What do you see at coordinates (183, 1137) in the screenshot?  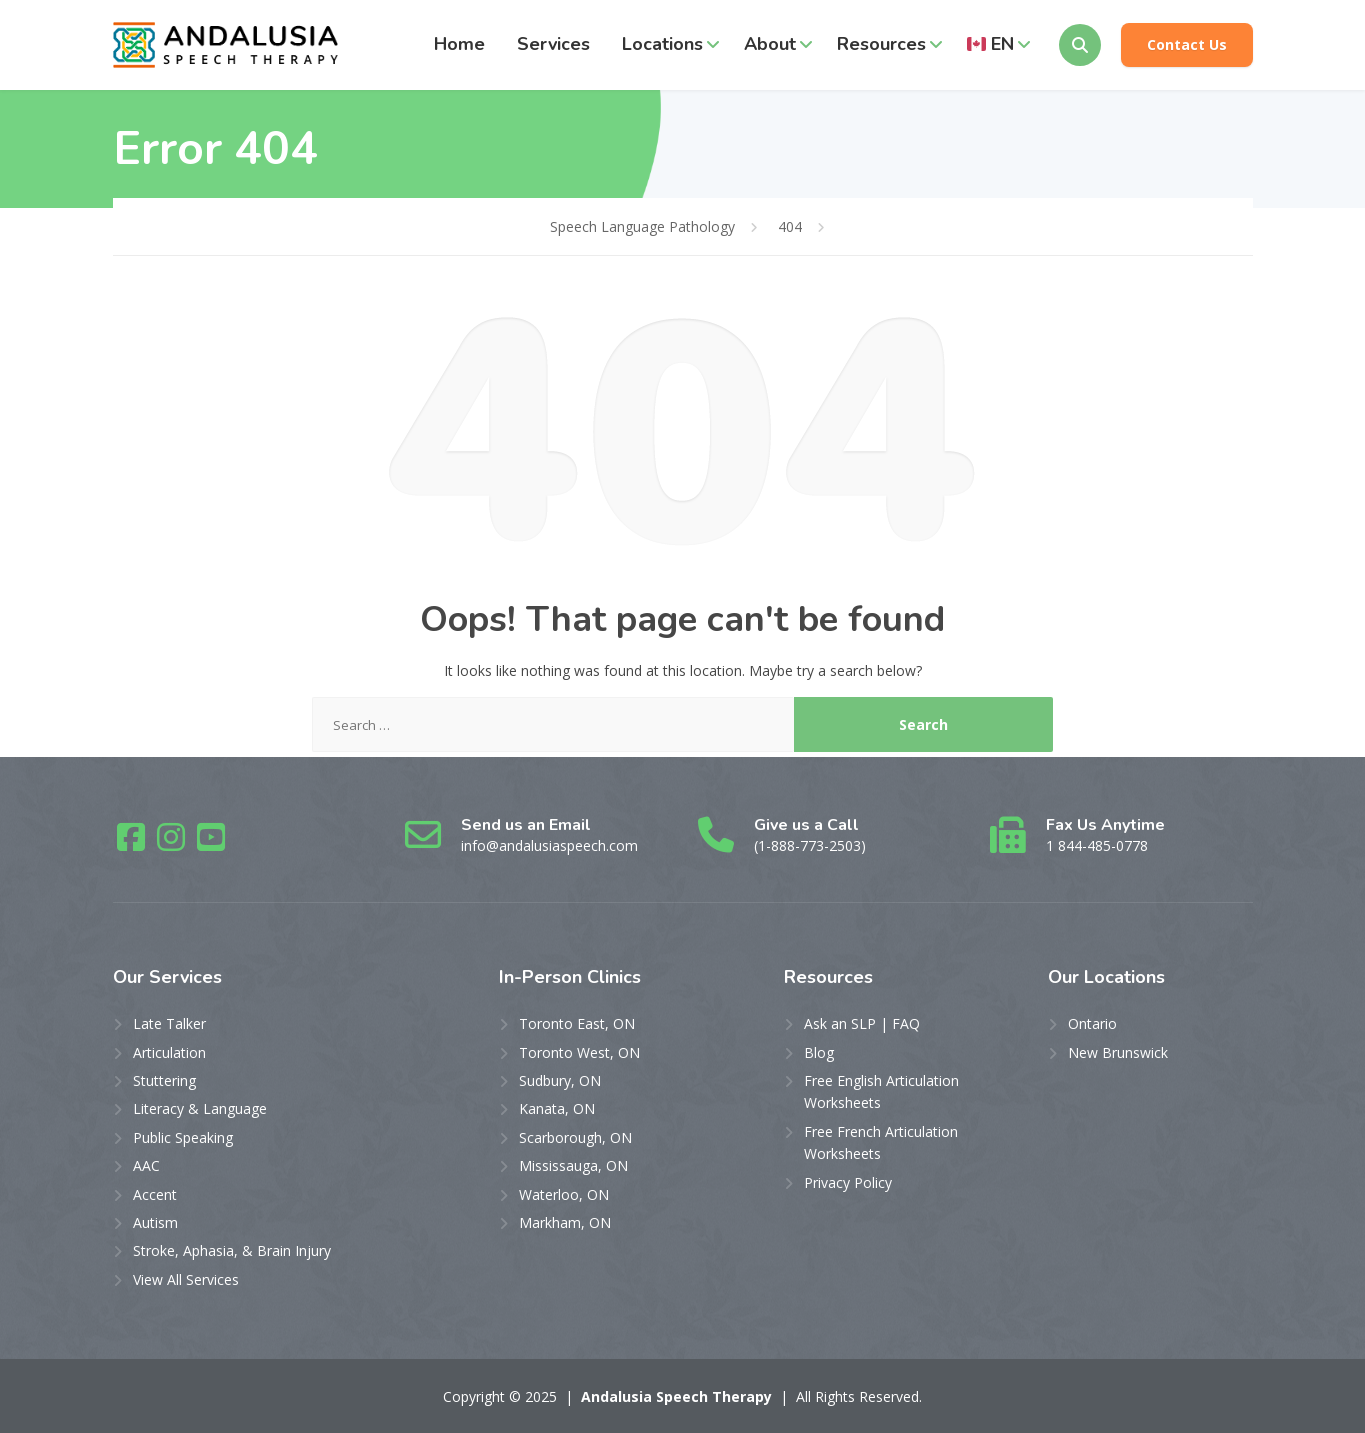 I see `Public Speaking` at bounding box center [183, 1137].